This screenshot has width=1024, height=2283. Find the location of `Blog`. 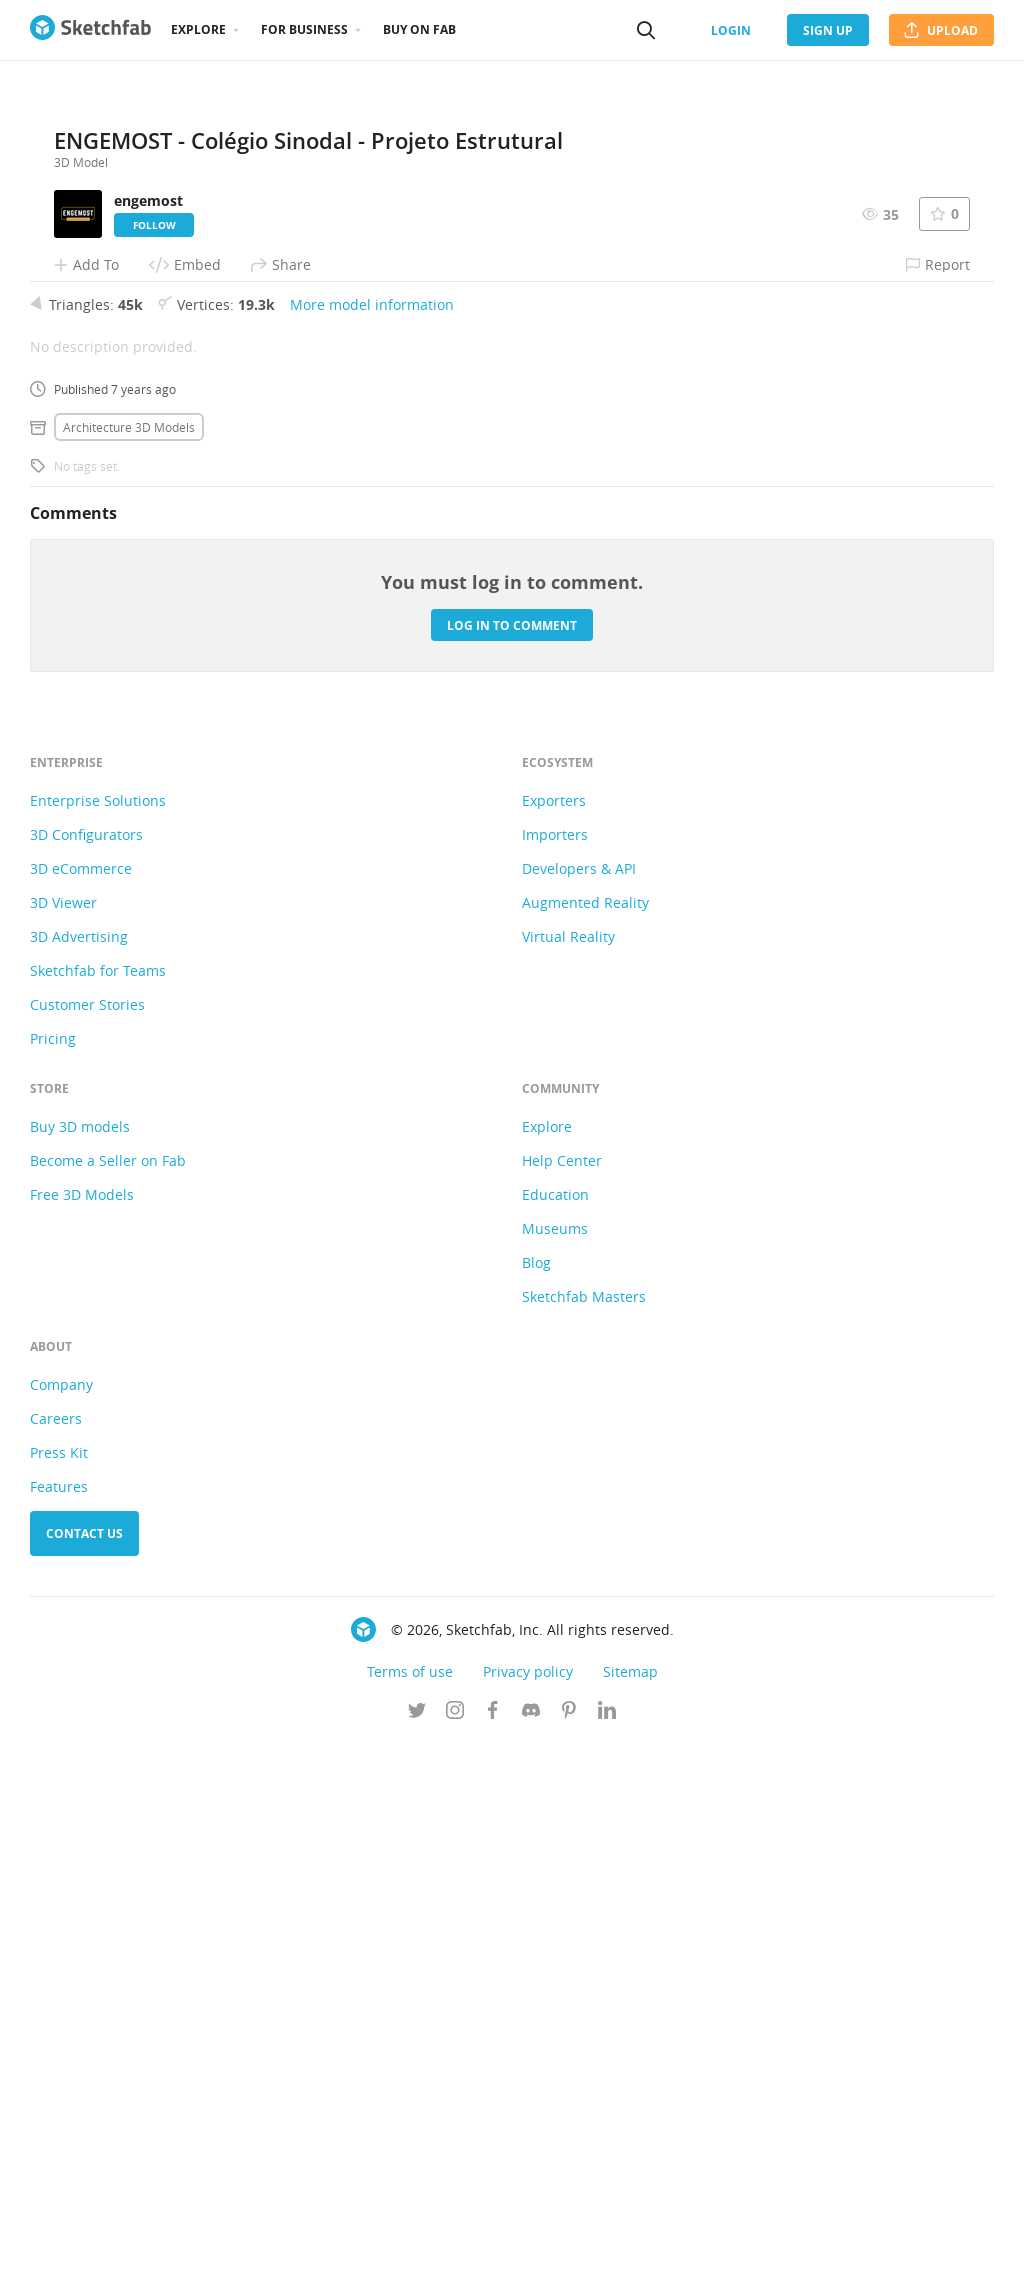

Blog is located at coordinates (536, 1802).